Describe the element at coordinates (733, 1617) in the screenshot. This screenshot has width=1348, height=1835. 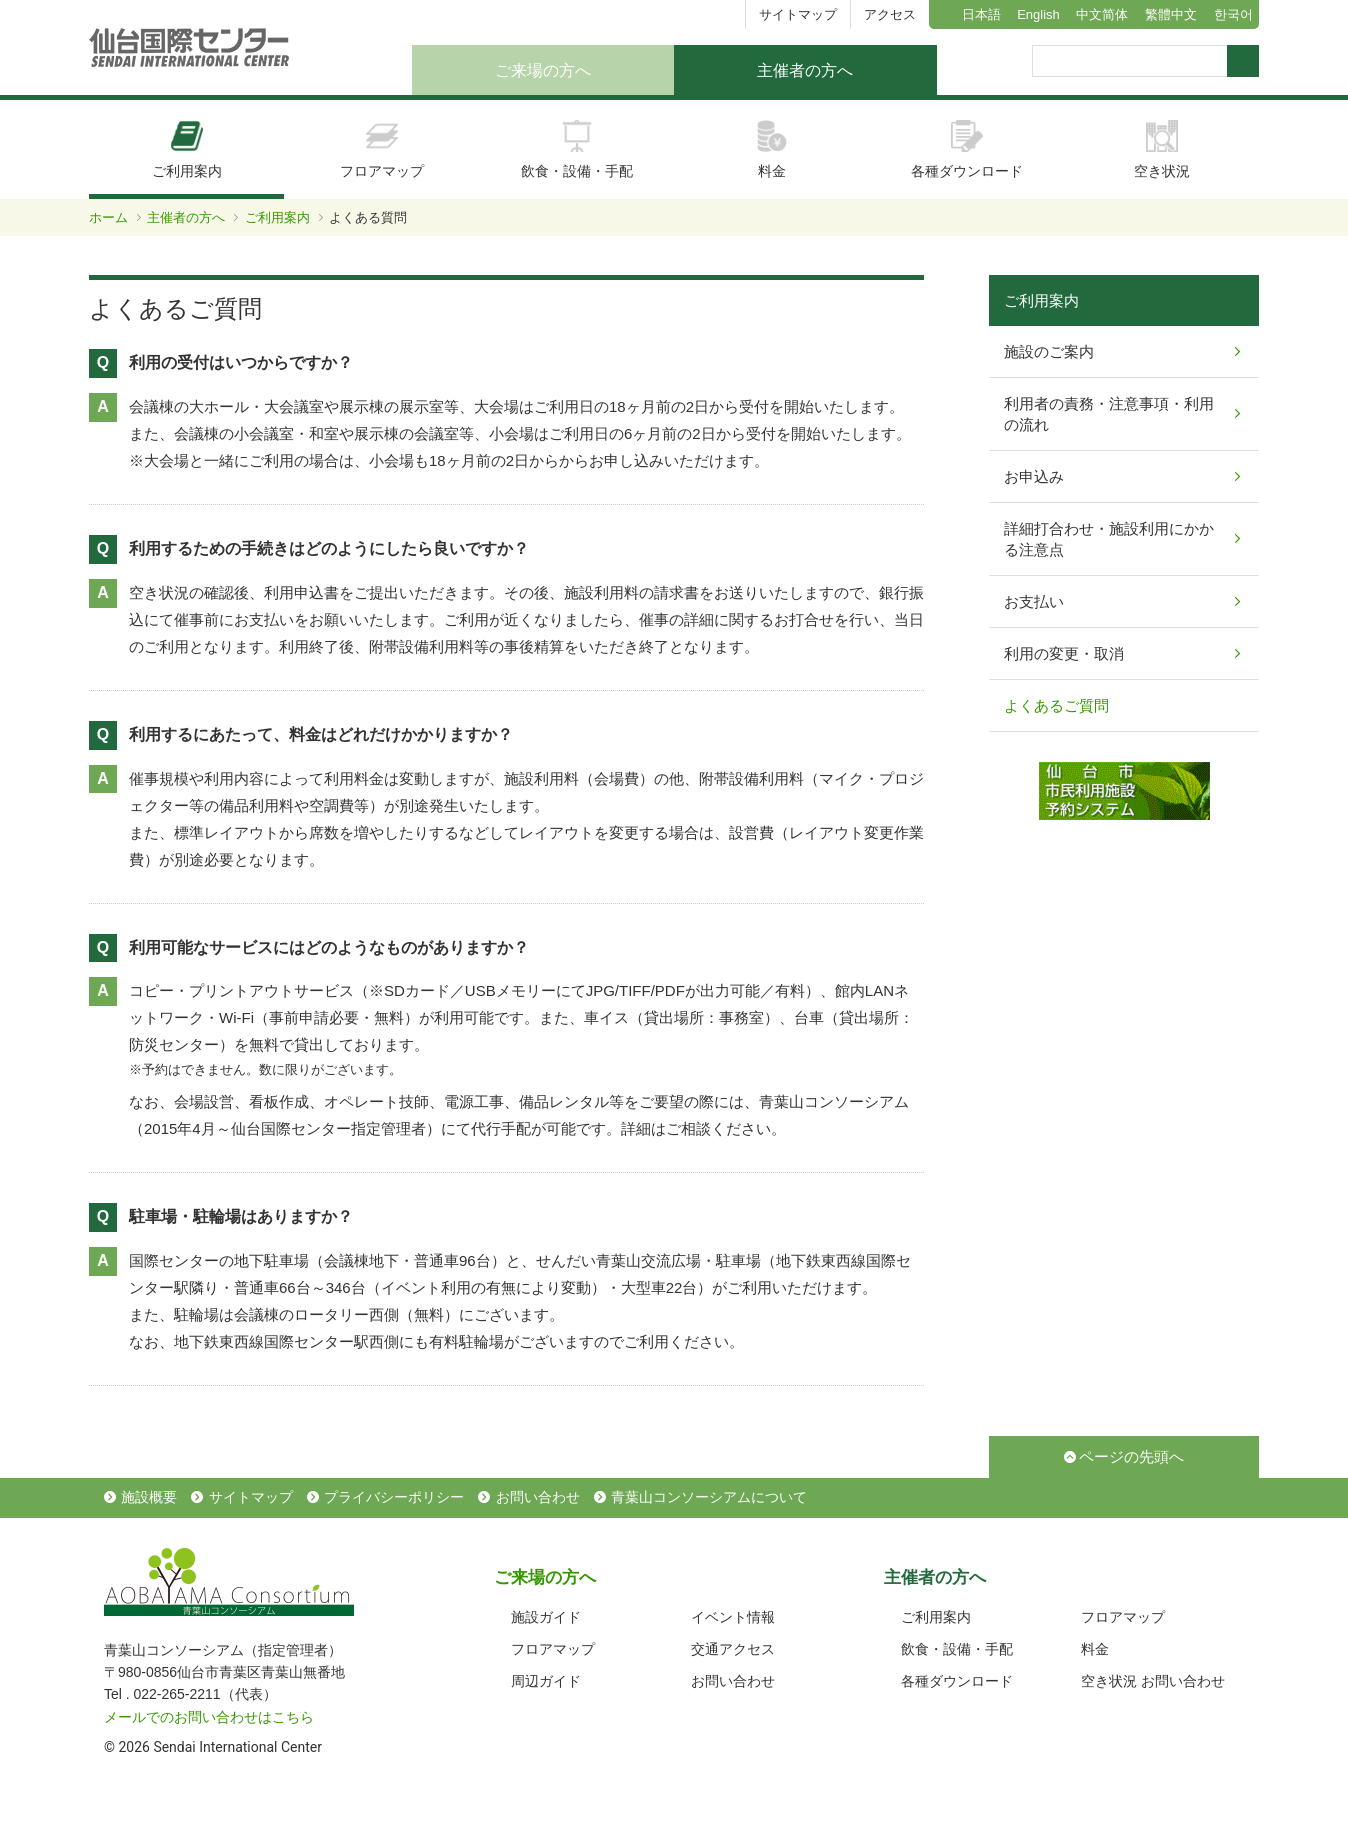
I see `イベント情報` at that location.